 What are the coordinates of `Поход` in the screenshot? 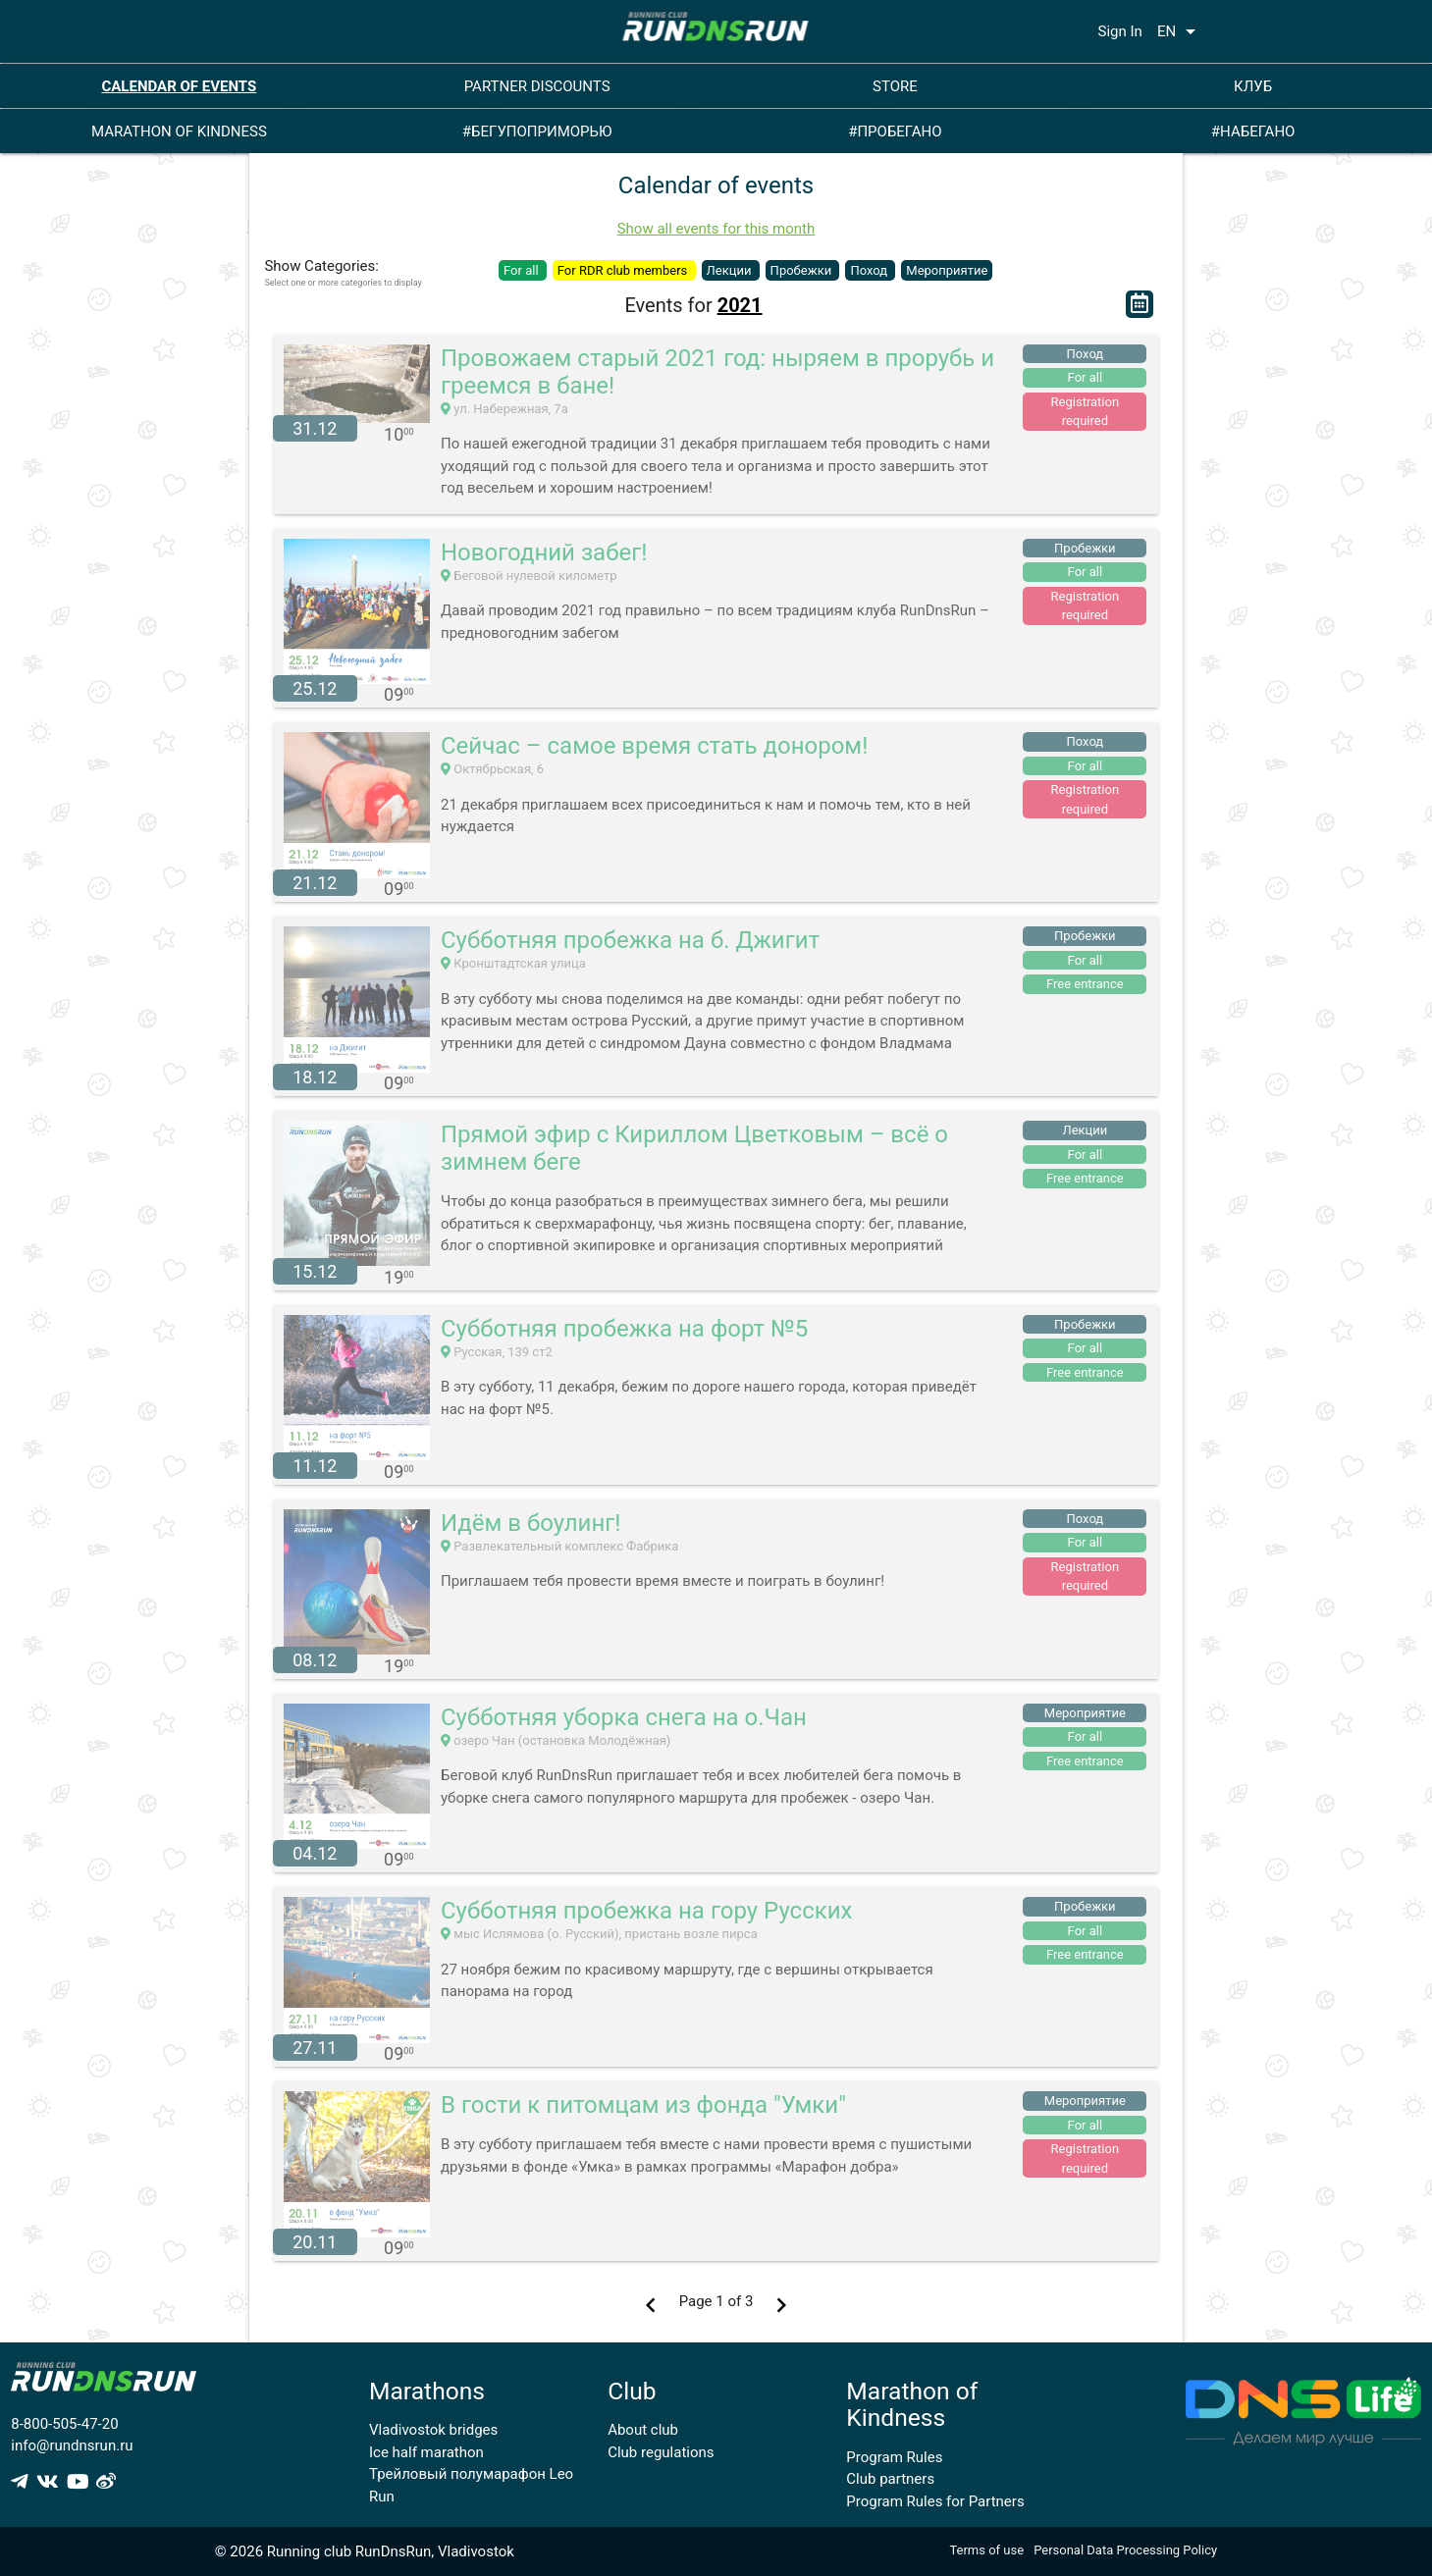 It's located at (870, 270).